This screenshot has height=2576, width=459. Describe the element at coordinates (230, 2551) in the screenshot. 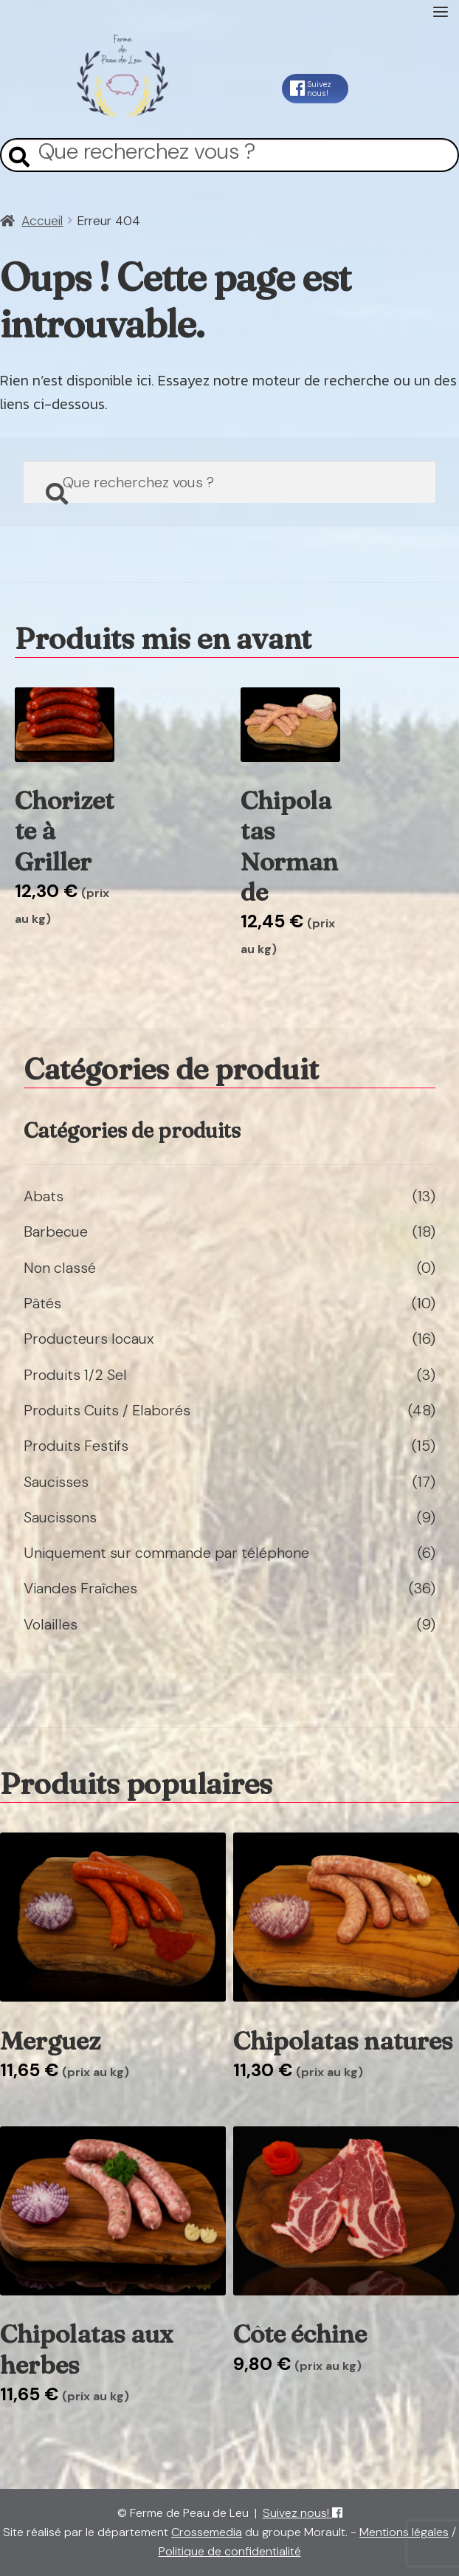

I see `Politique de confidentialité` at that location.